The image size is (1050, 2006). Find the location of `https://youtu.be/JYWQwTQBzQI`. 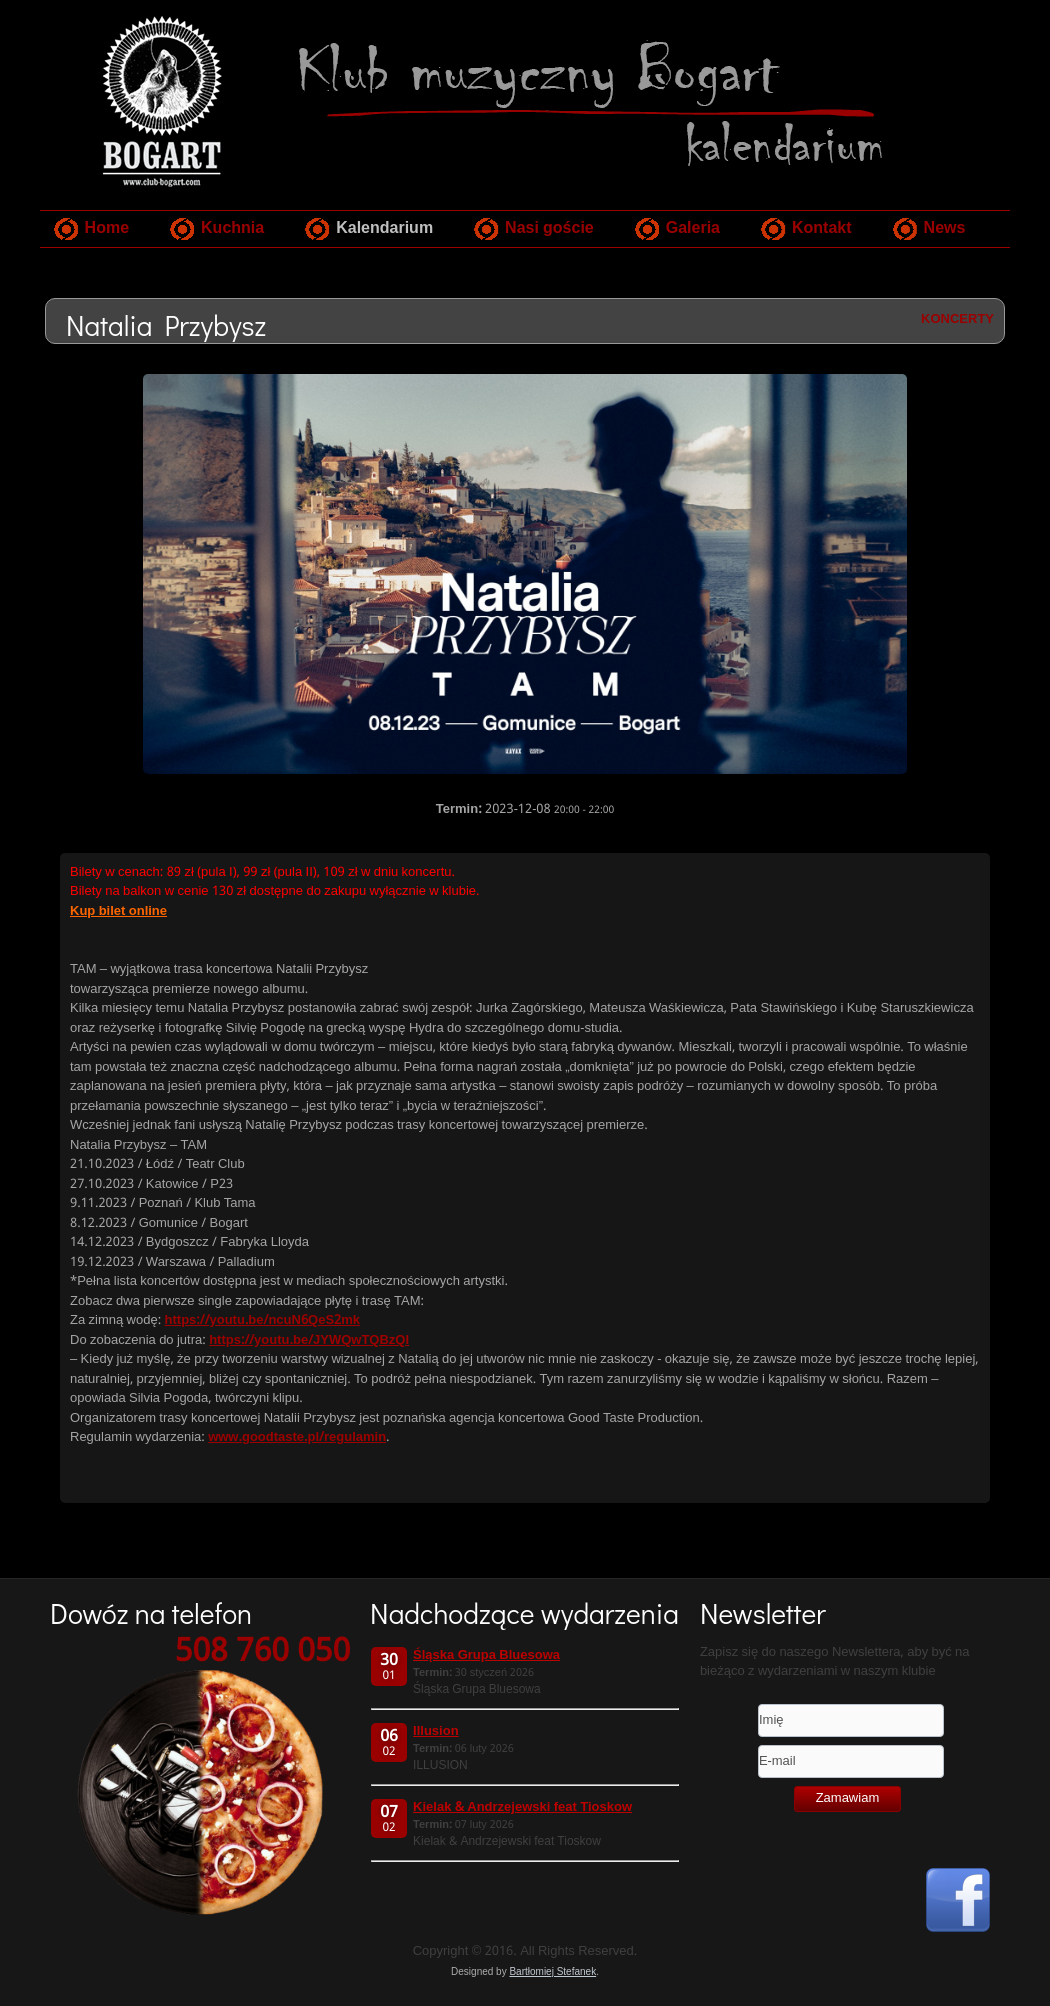

https://youtu.be/JYWQwTQBzQI is located at coordinates (309, 1340).